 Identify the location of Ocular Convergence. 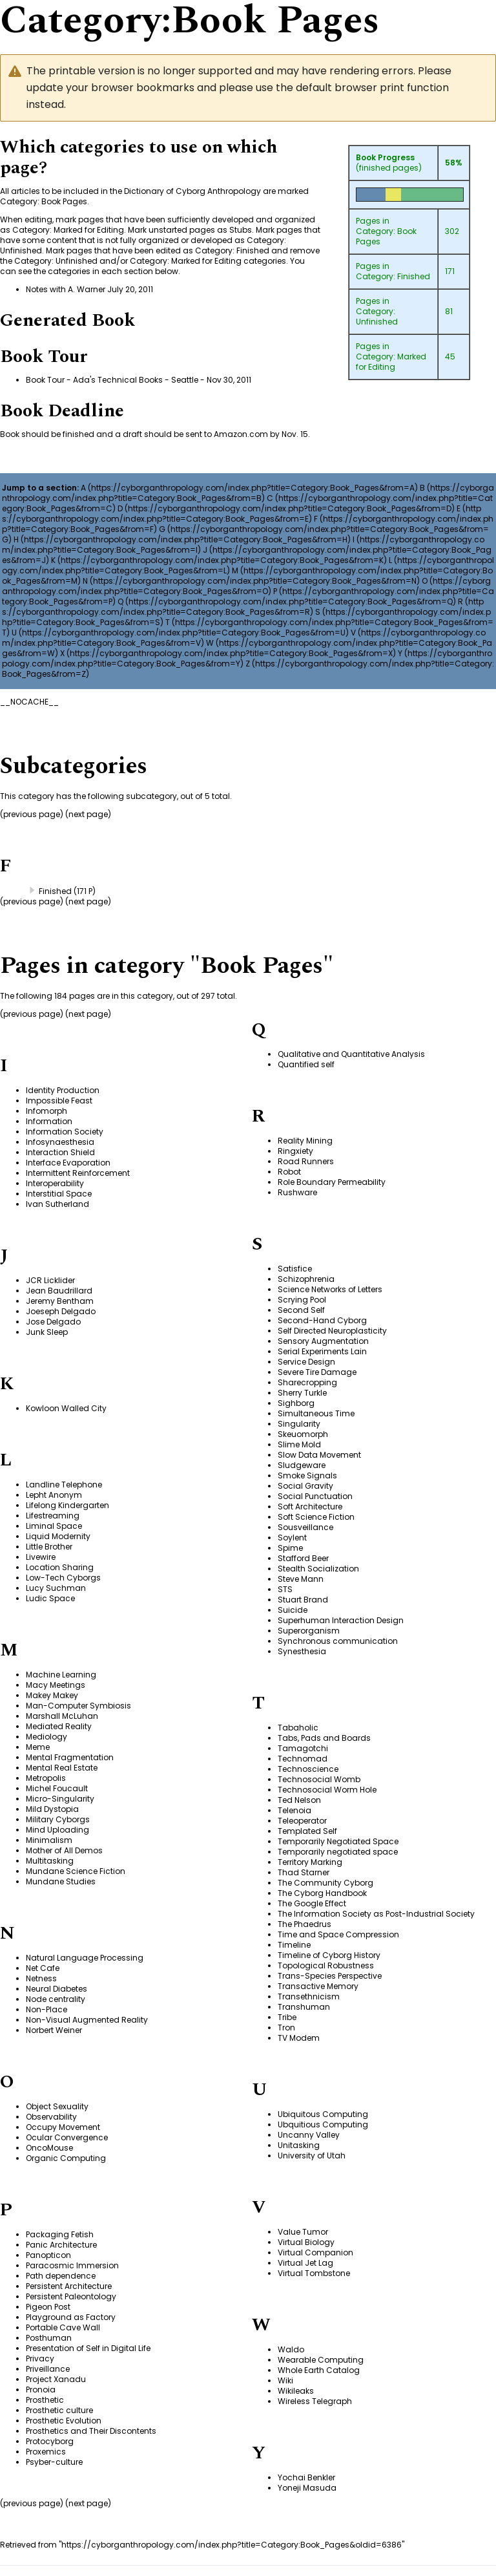
(67, 2137).